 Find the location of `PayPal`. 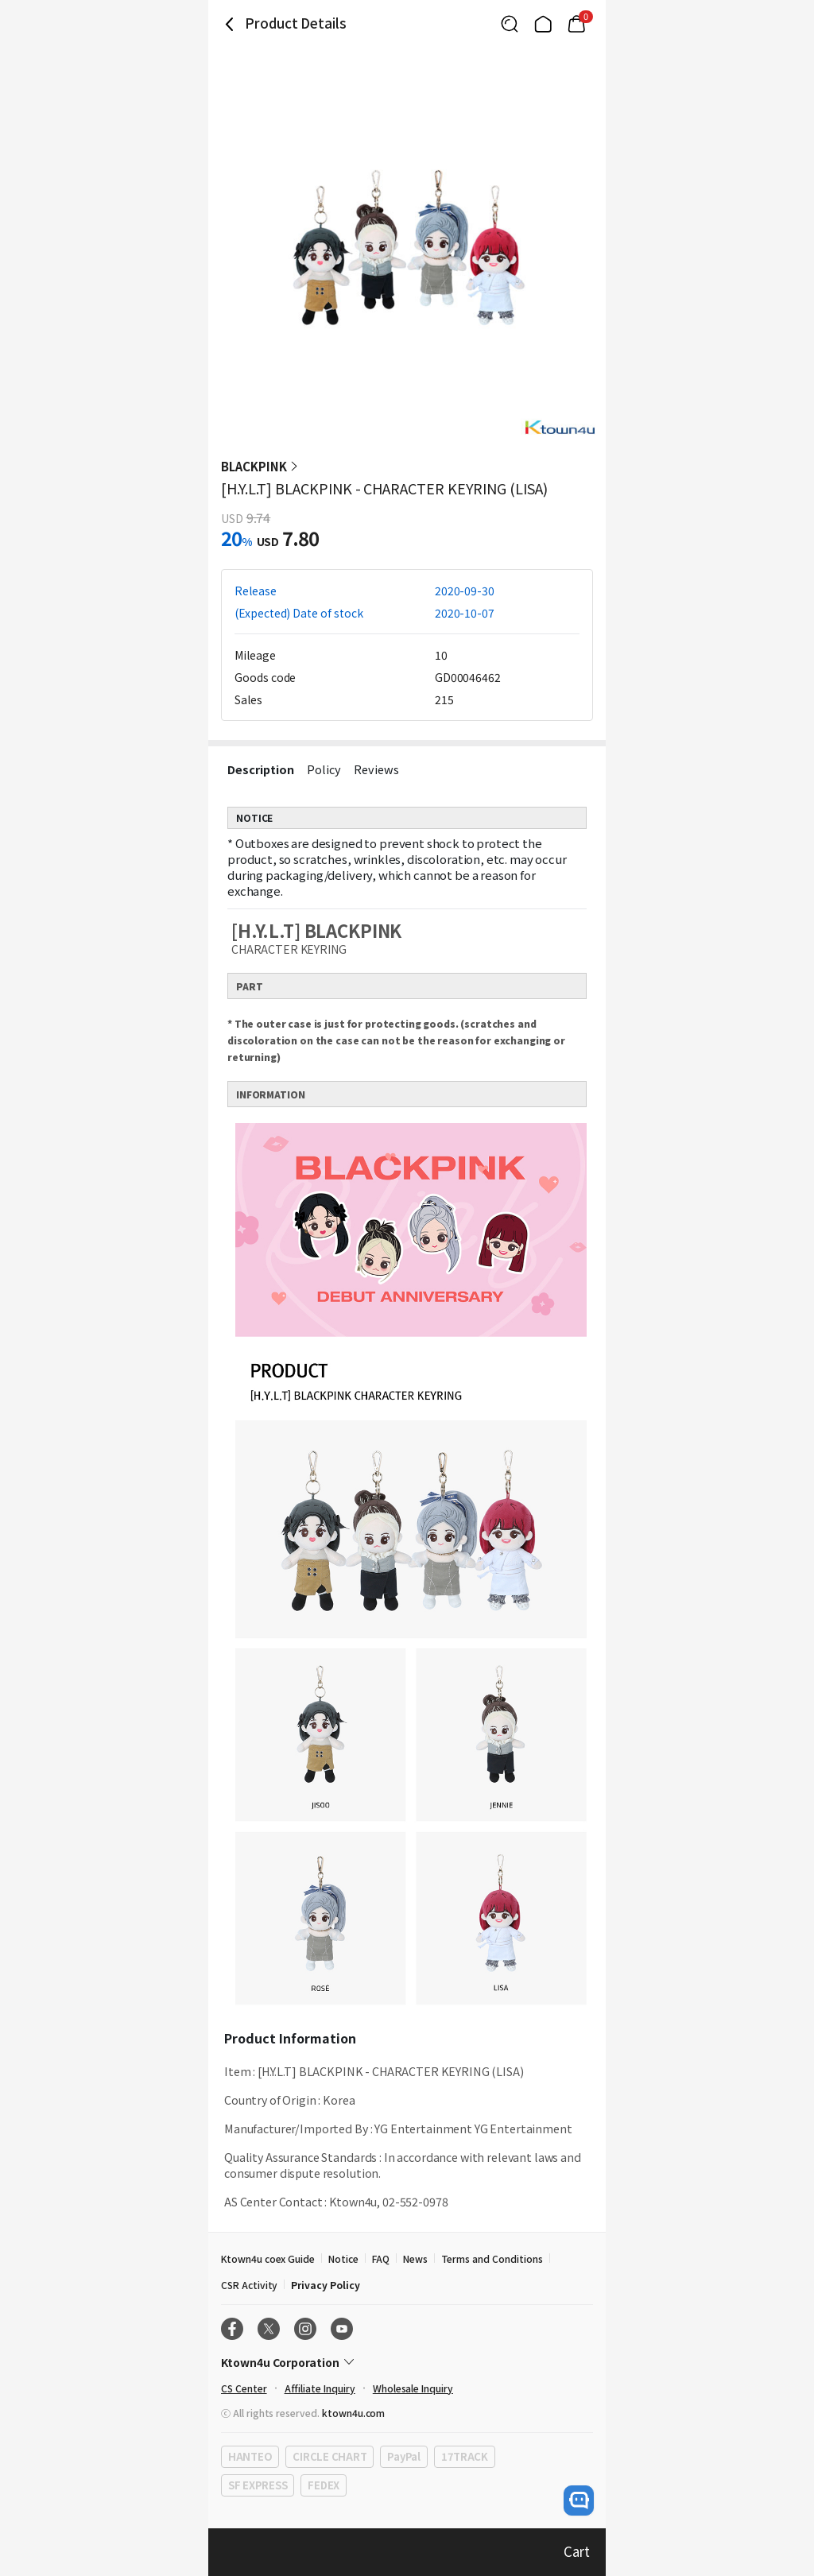

PayPal is located at coordinates (403, 2456).